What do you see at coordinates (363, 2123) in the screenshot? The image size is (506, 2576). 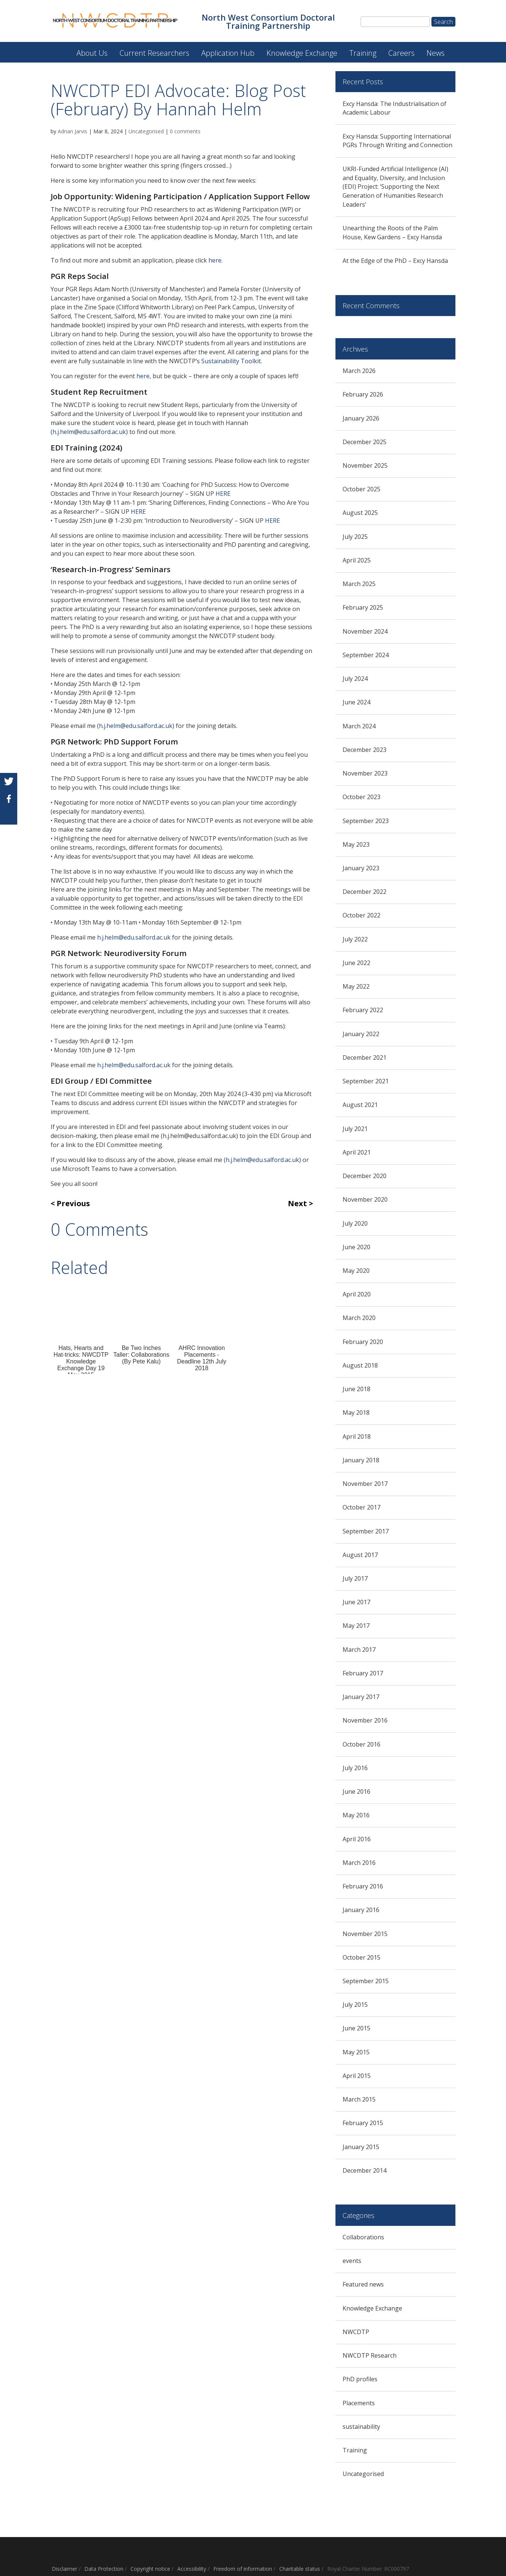 I see `February 2015` at bounding box center [363, 2123].